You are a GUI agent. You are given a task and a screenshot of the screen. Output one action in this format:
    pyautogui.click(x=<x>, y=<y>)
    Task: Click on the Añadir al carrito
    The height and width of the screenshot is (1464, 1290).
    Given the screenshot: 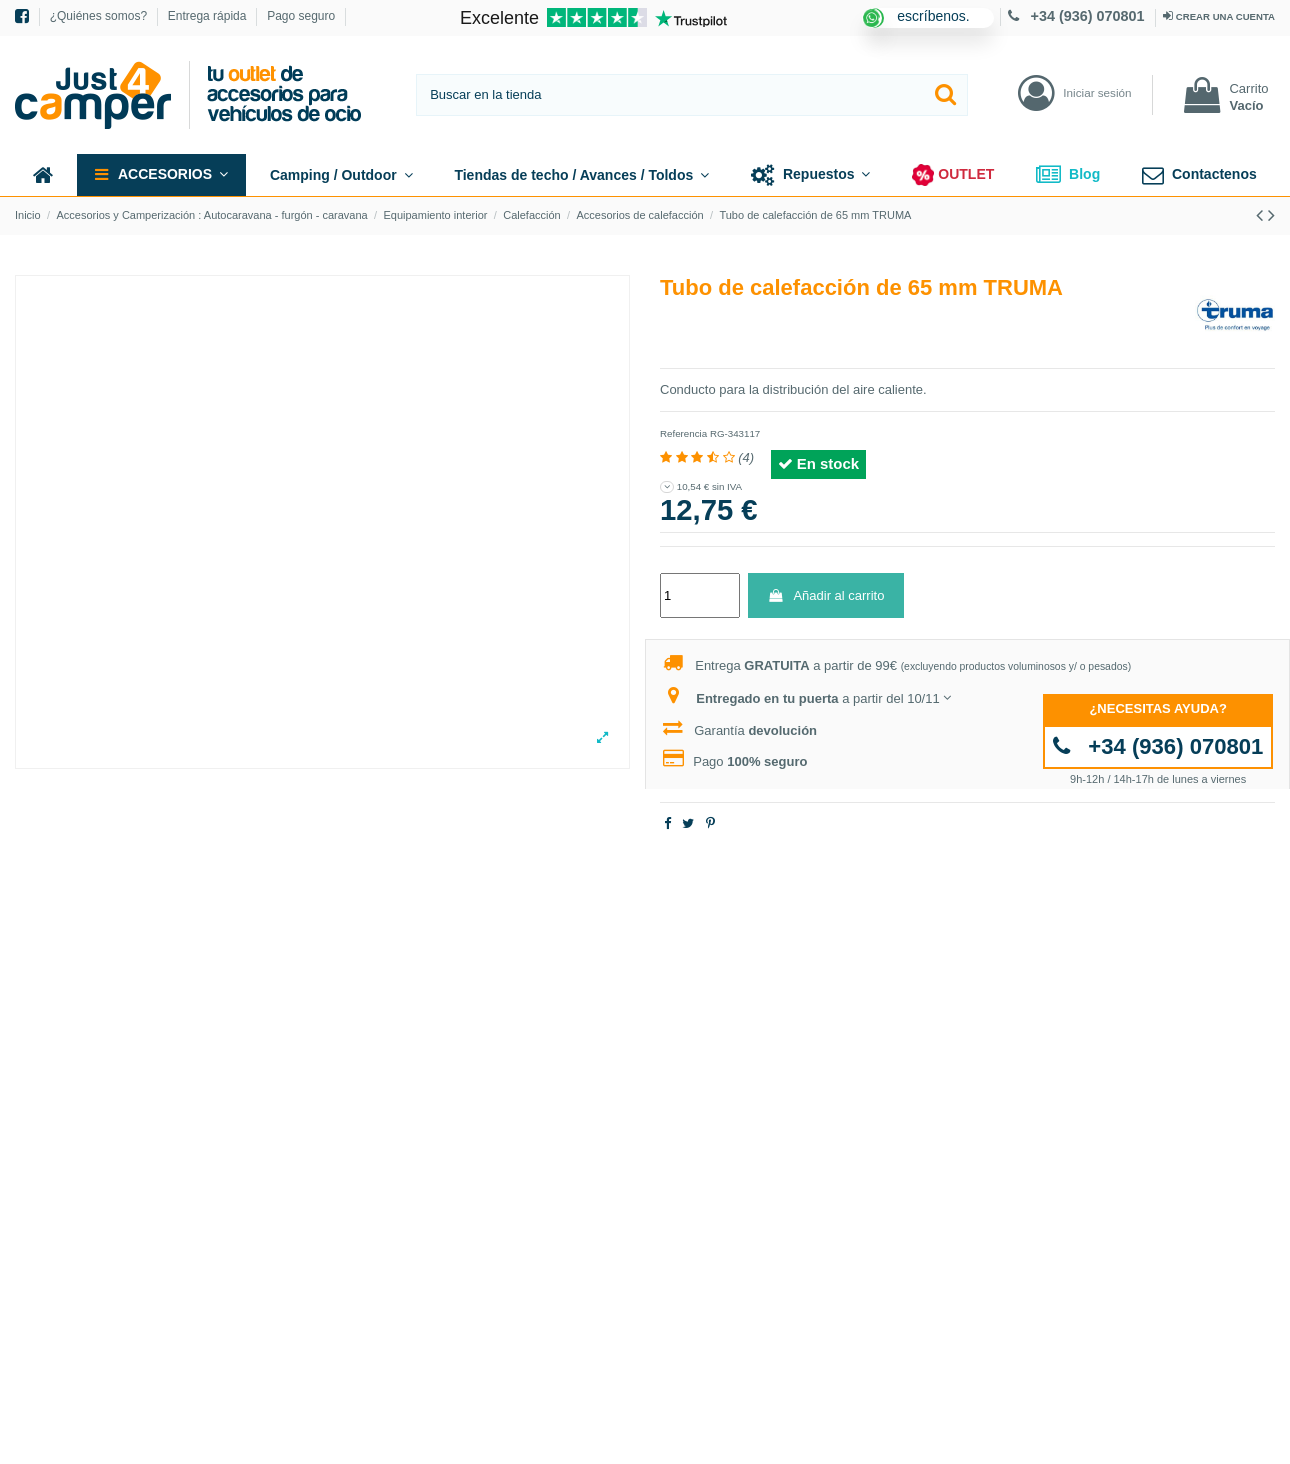 What is the action you would take?
    pyautogui.click(x=825, y=595)
    